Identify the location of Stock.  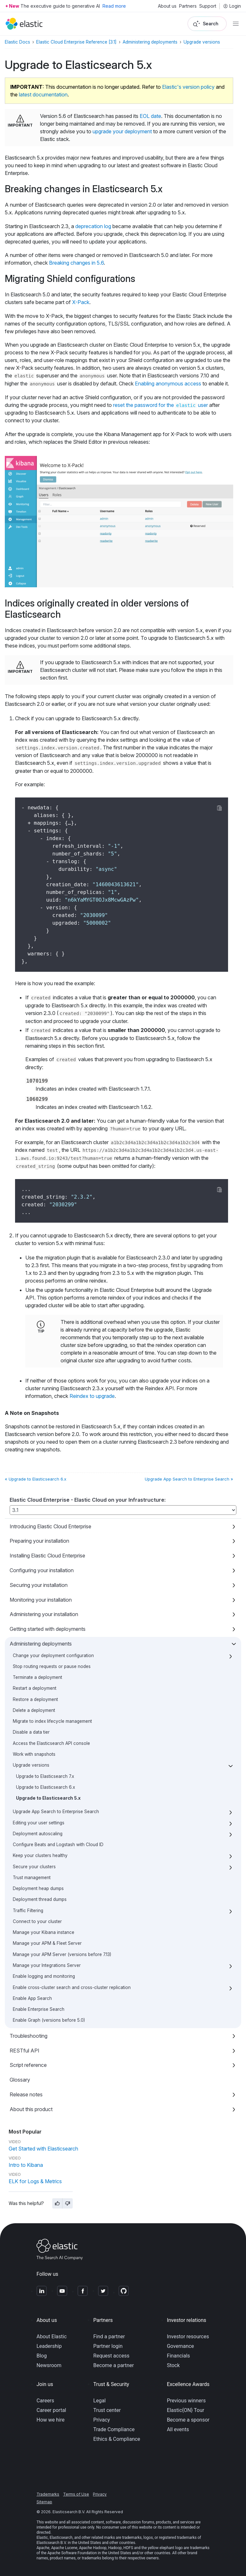
(173, 2365).